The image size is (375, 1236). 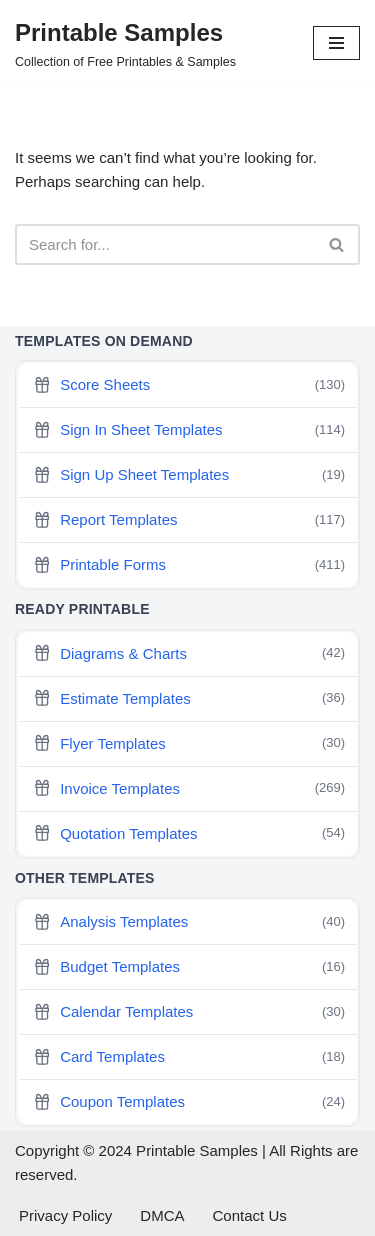 What do you see at coordinates (250, 1215) in the screenshot?
I see `Contact Us` at bounding box center [250, 1215].